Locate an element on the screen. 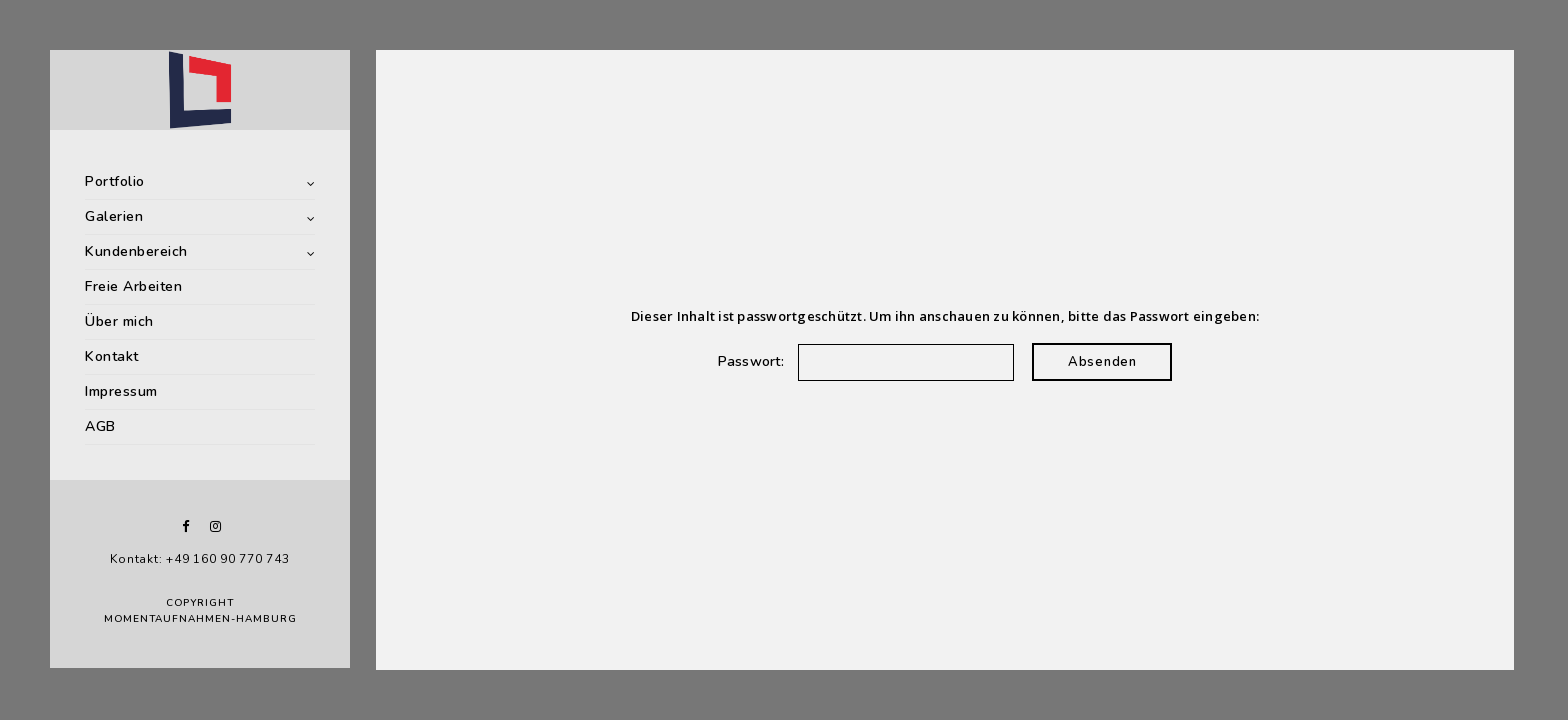 The width and height of the screenshot is (1568, 720). Kontakt is located at coordinates (112, 356).